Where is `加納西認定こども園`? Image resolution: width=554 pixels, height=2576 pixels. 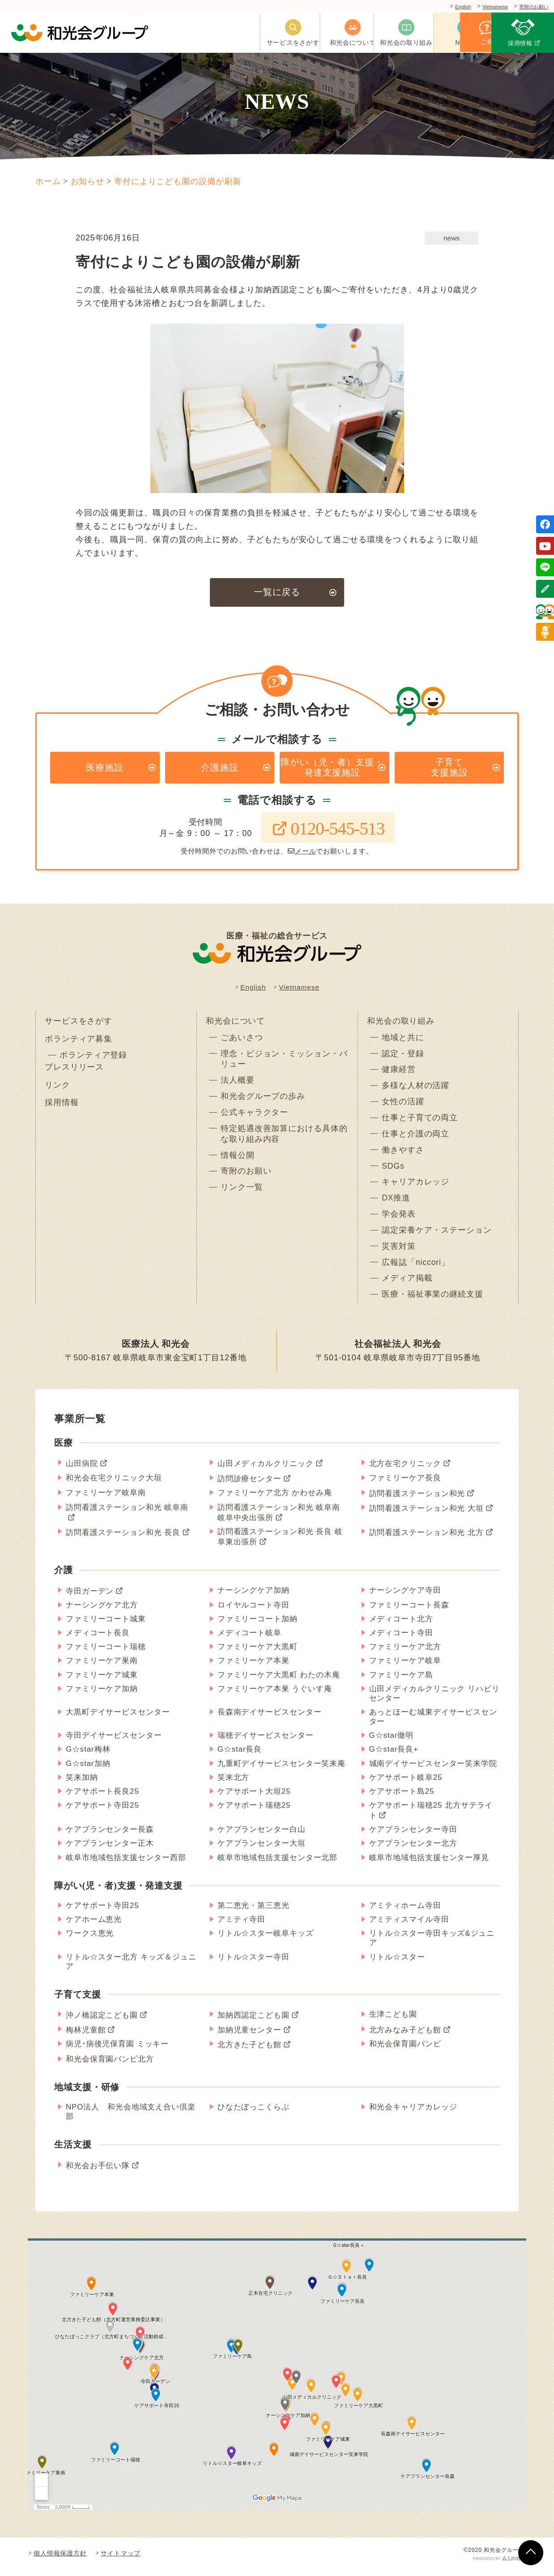 加納西認定こども園 is located at coordinates (253, 2021).